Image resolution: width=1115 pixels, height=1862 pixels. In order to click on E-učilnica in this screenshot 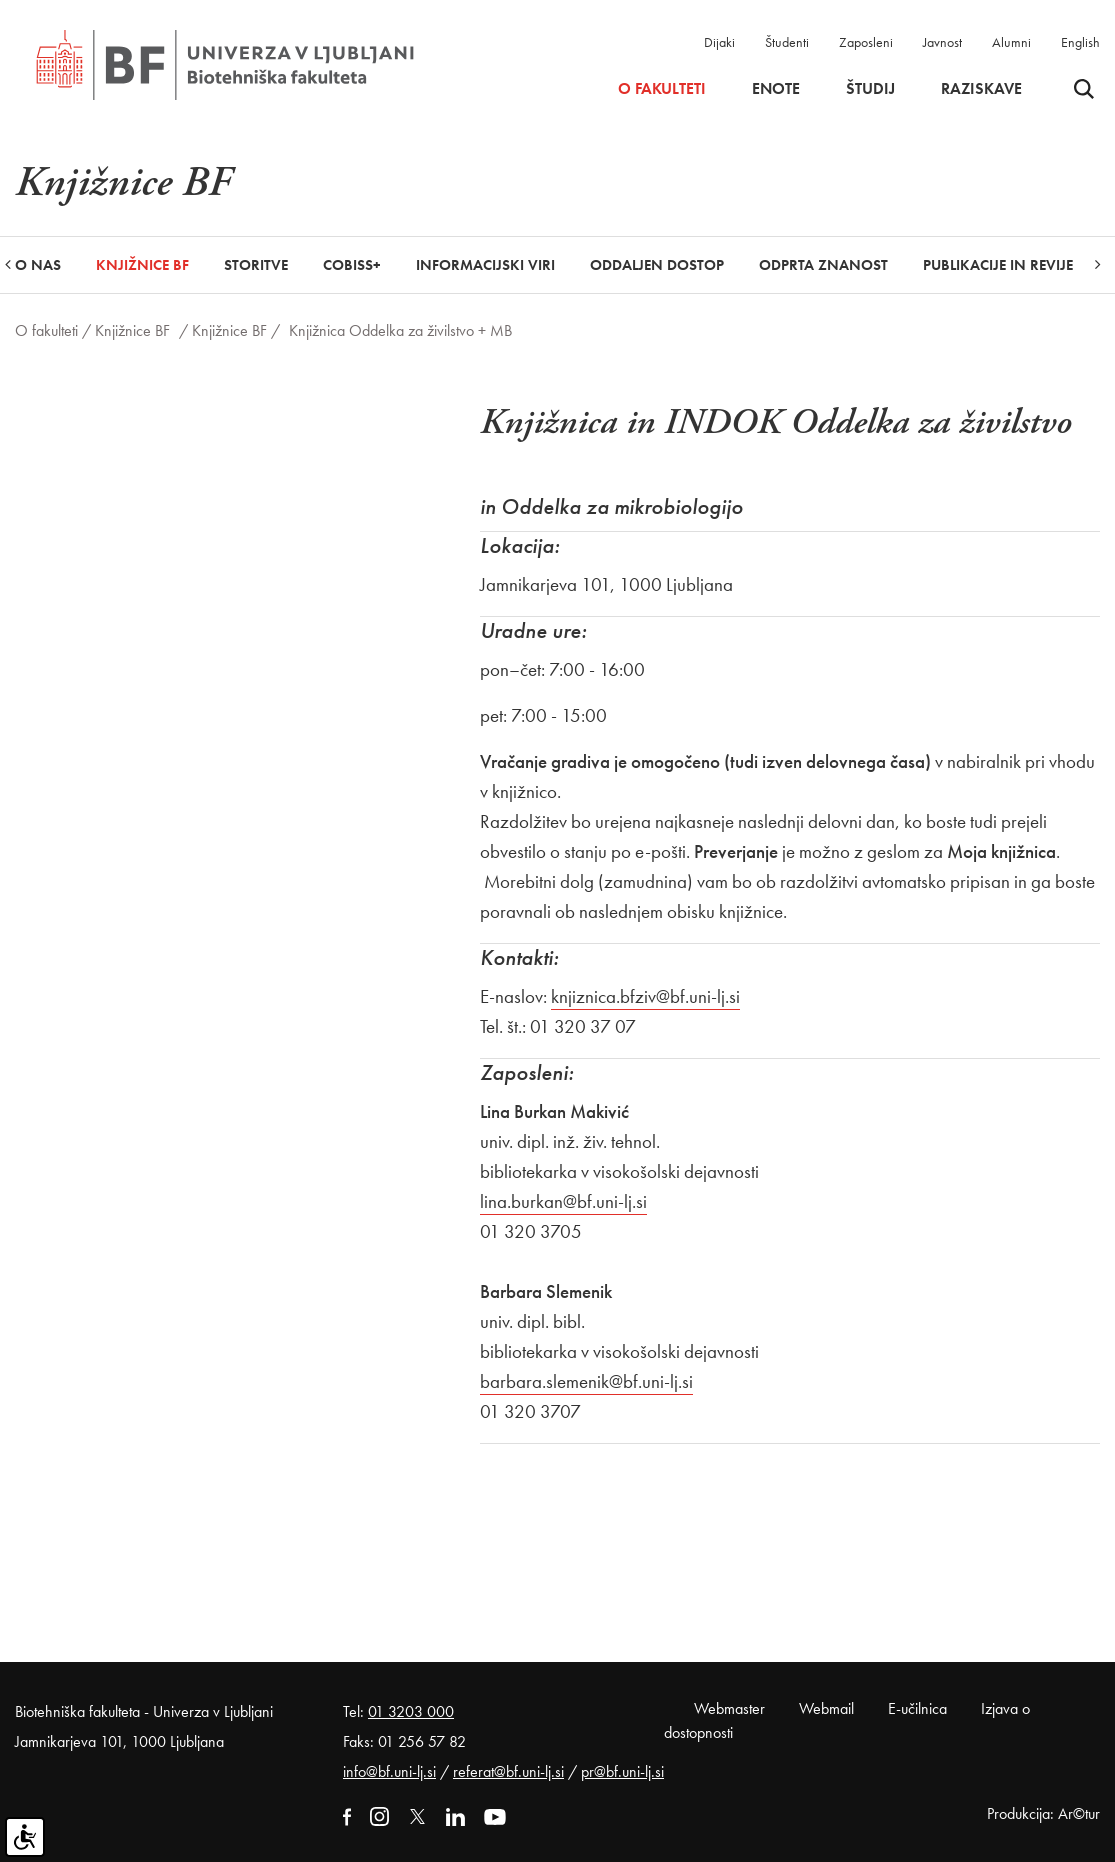, I will do `click(917, 1708)`.